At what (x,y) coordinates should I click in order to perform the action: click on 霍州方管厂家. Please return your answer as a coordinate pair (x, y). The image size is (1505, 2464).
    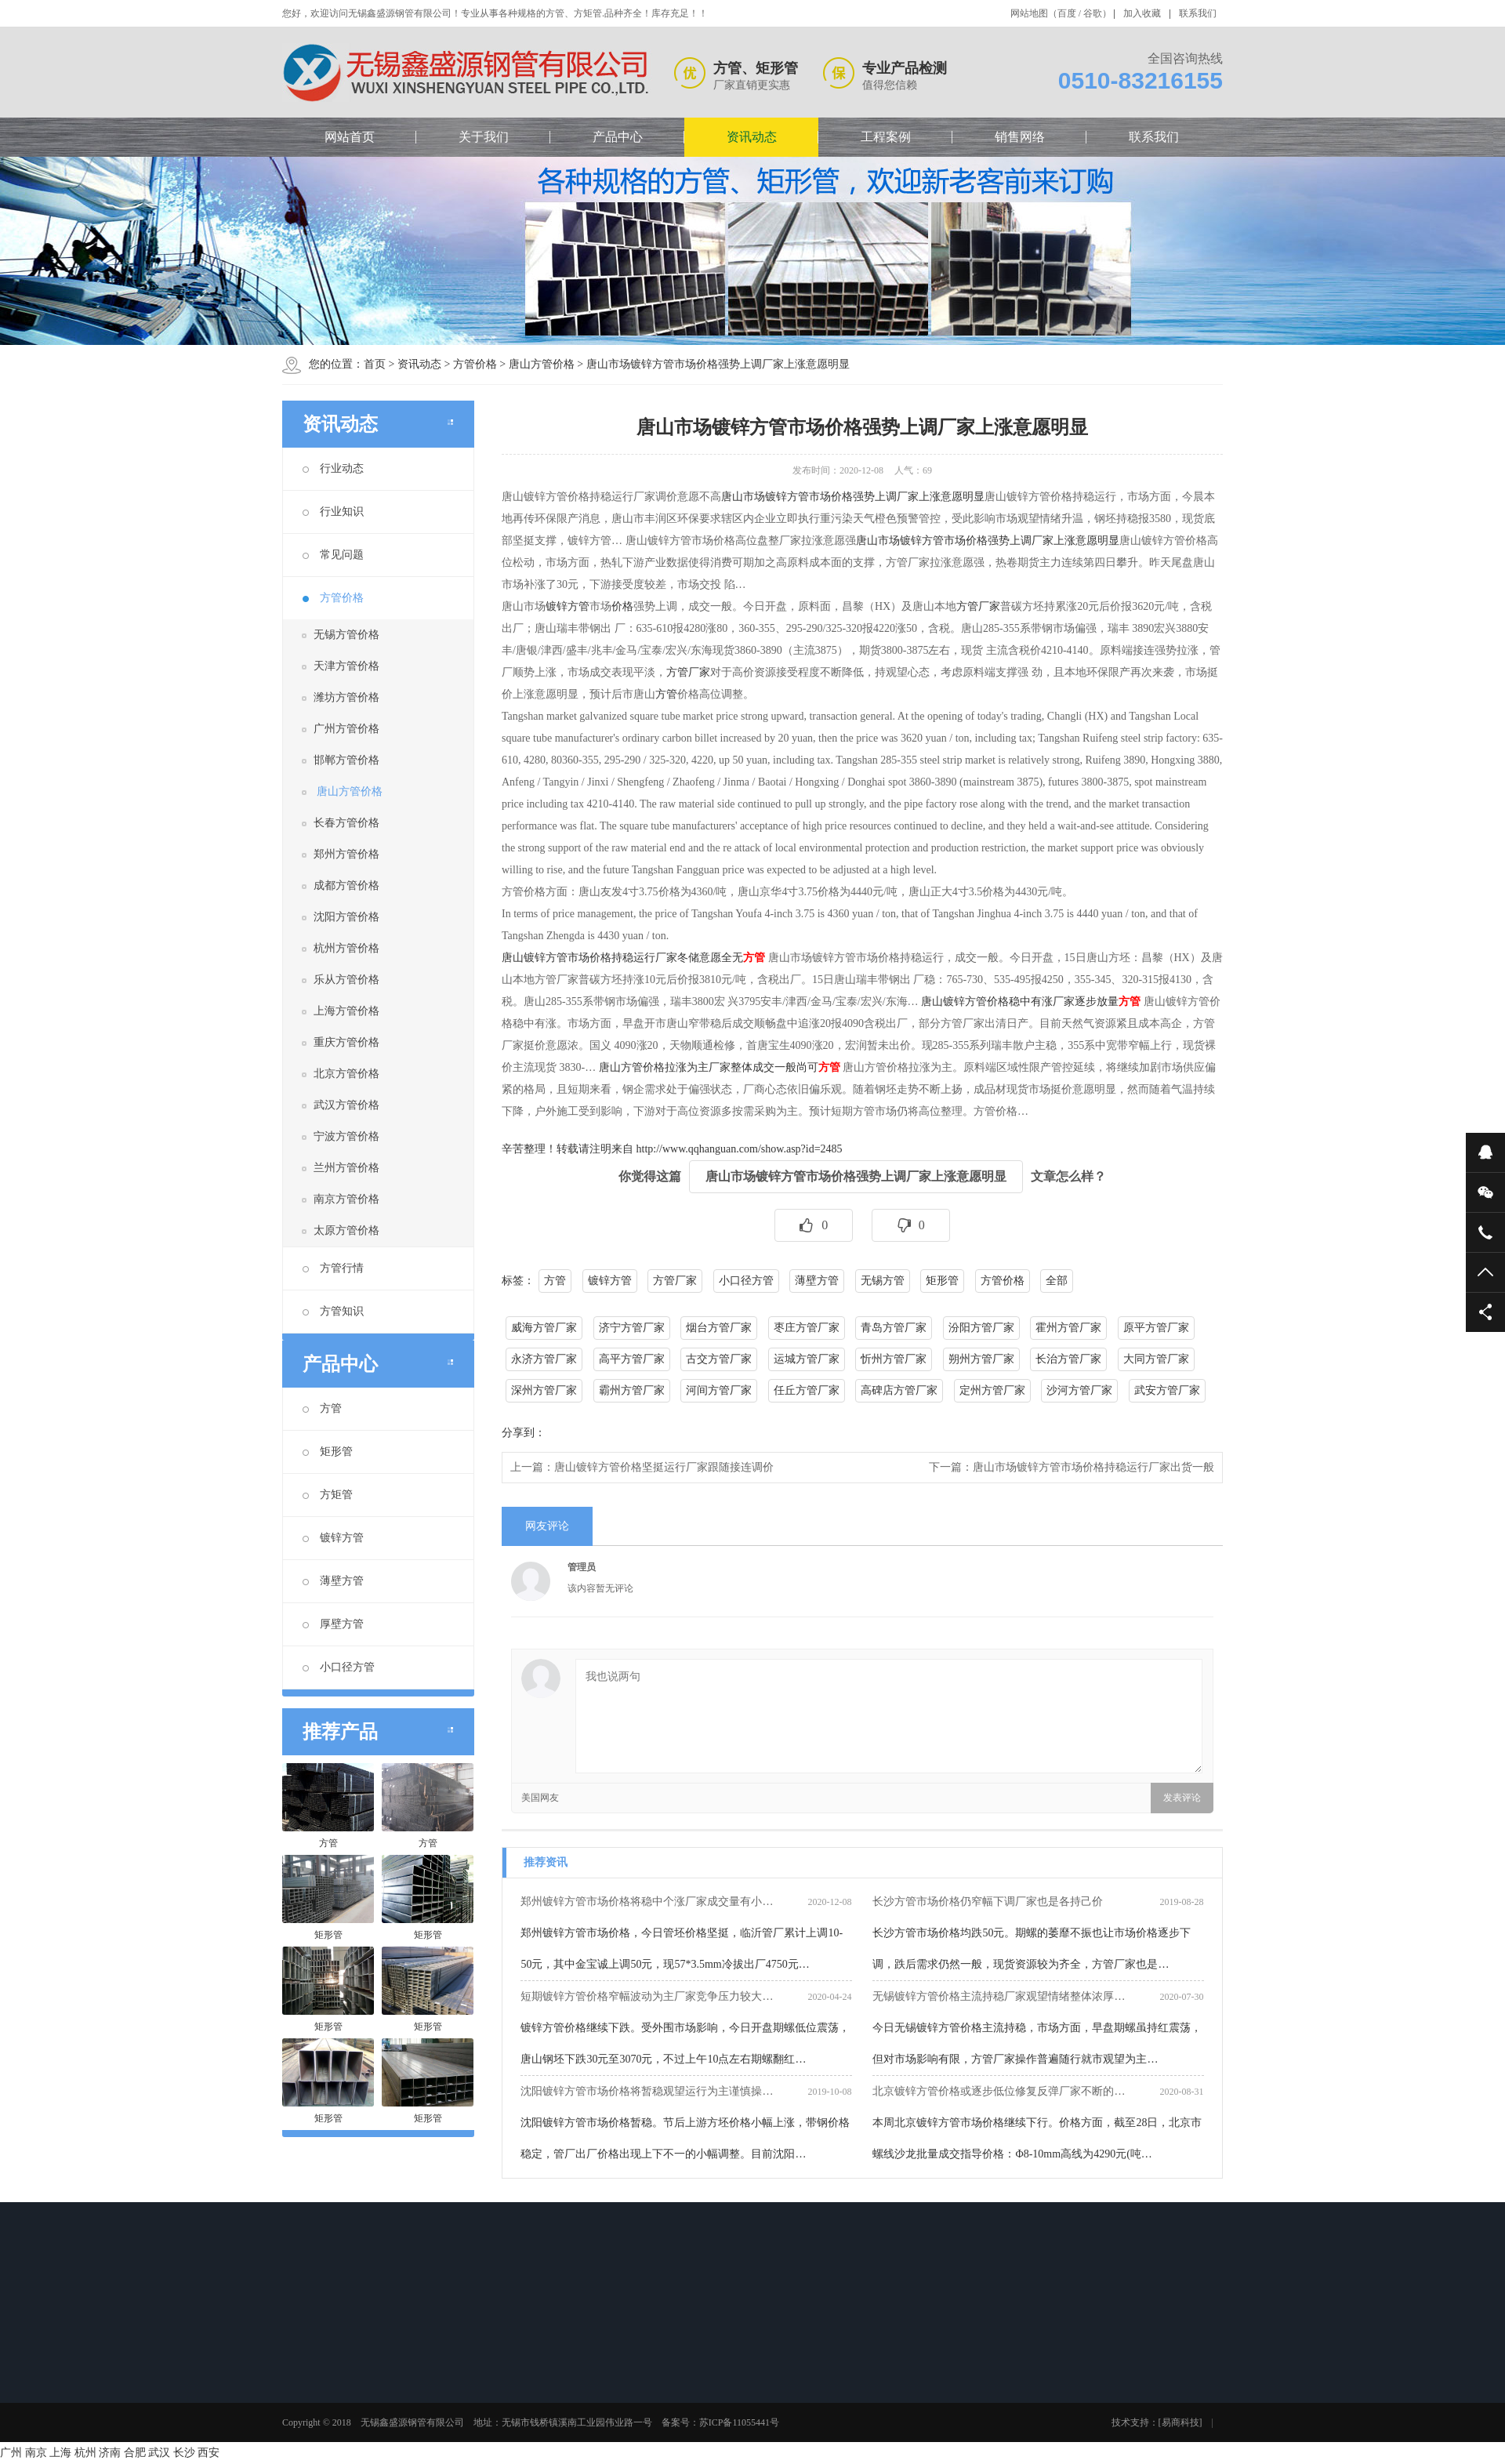
    Looking at the image, I should click on (1068, 1328).